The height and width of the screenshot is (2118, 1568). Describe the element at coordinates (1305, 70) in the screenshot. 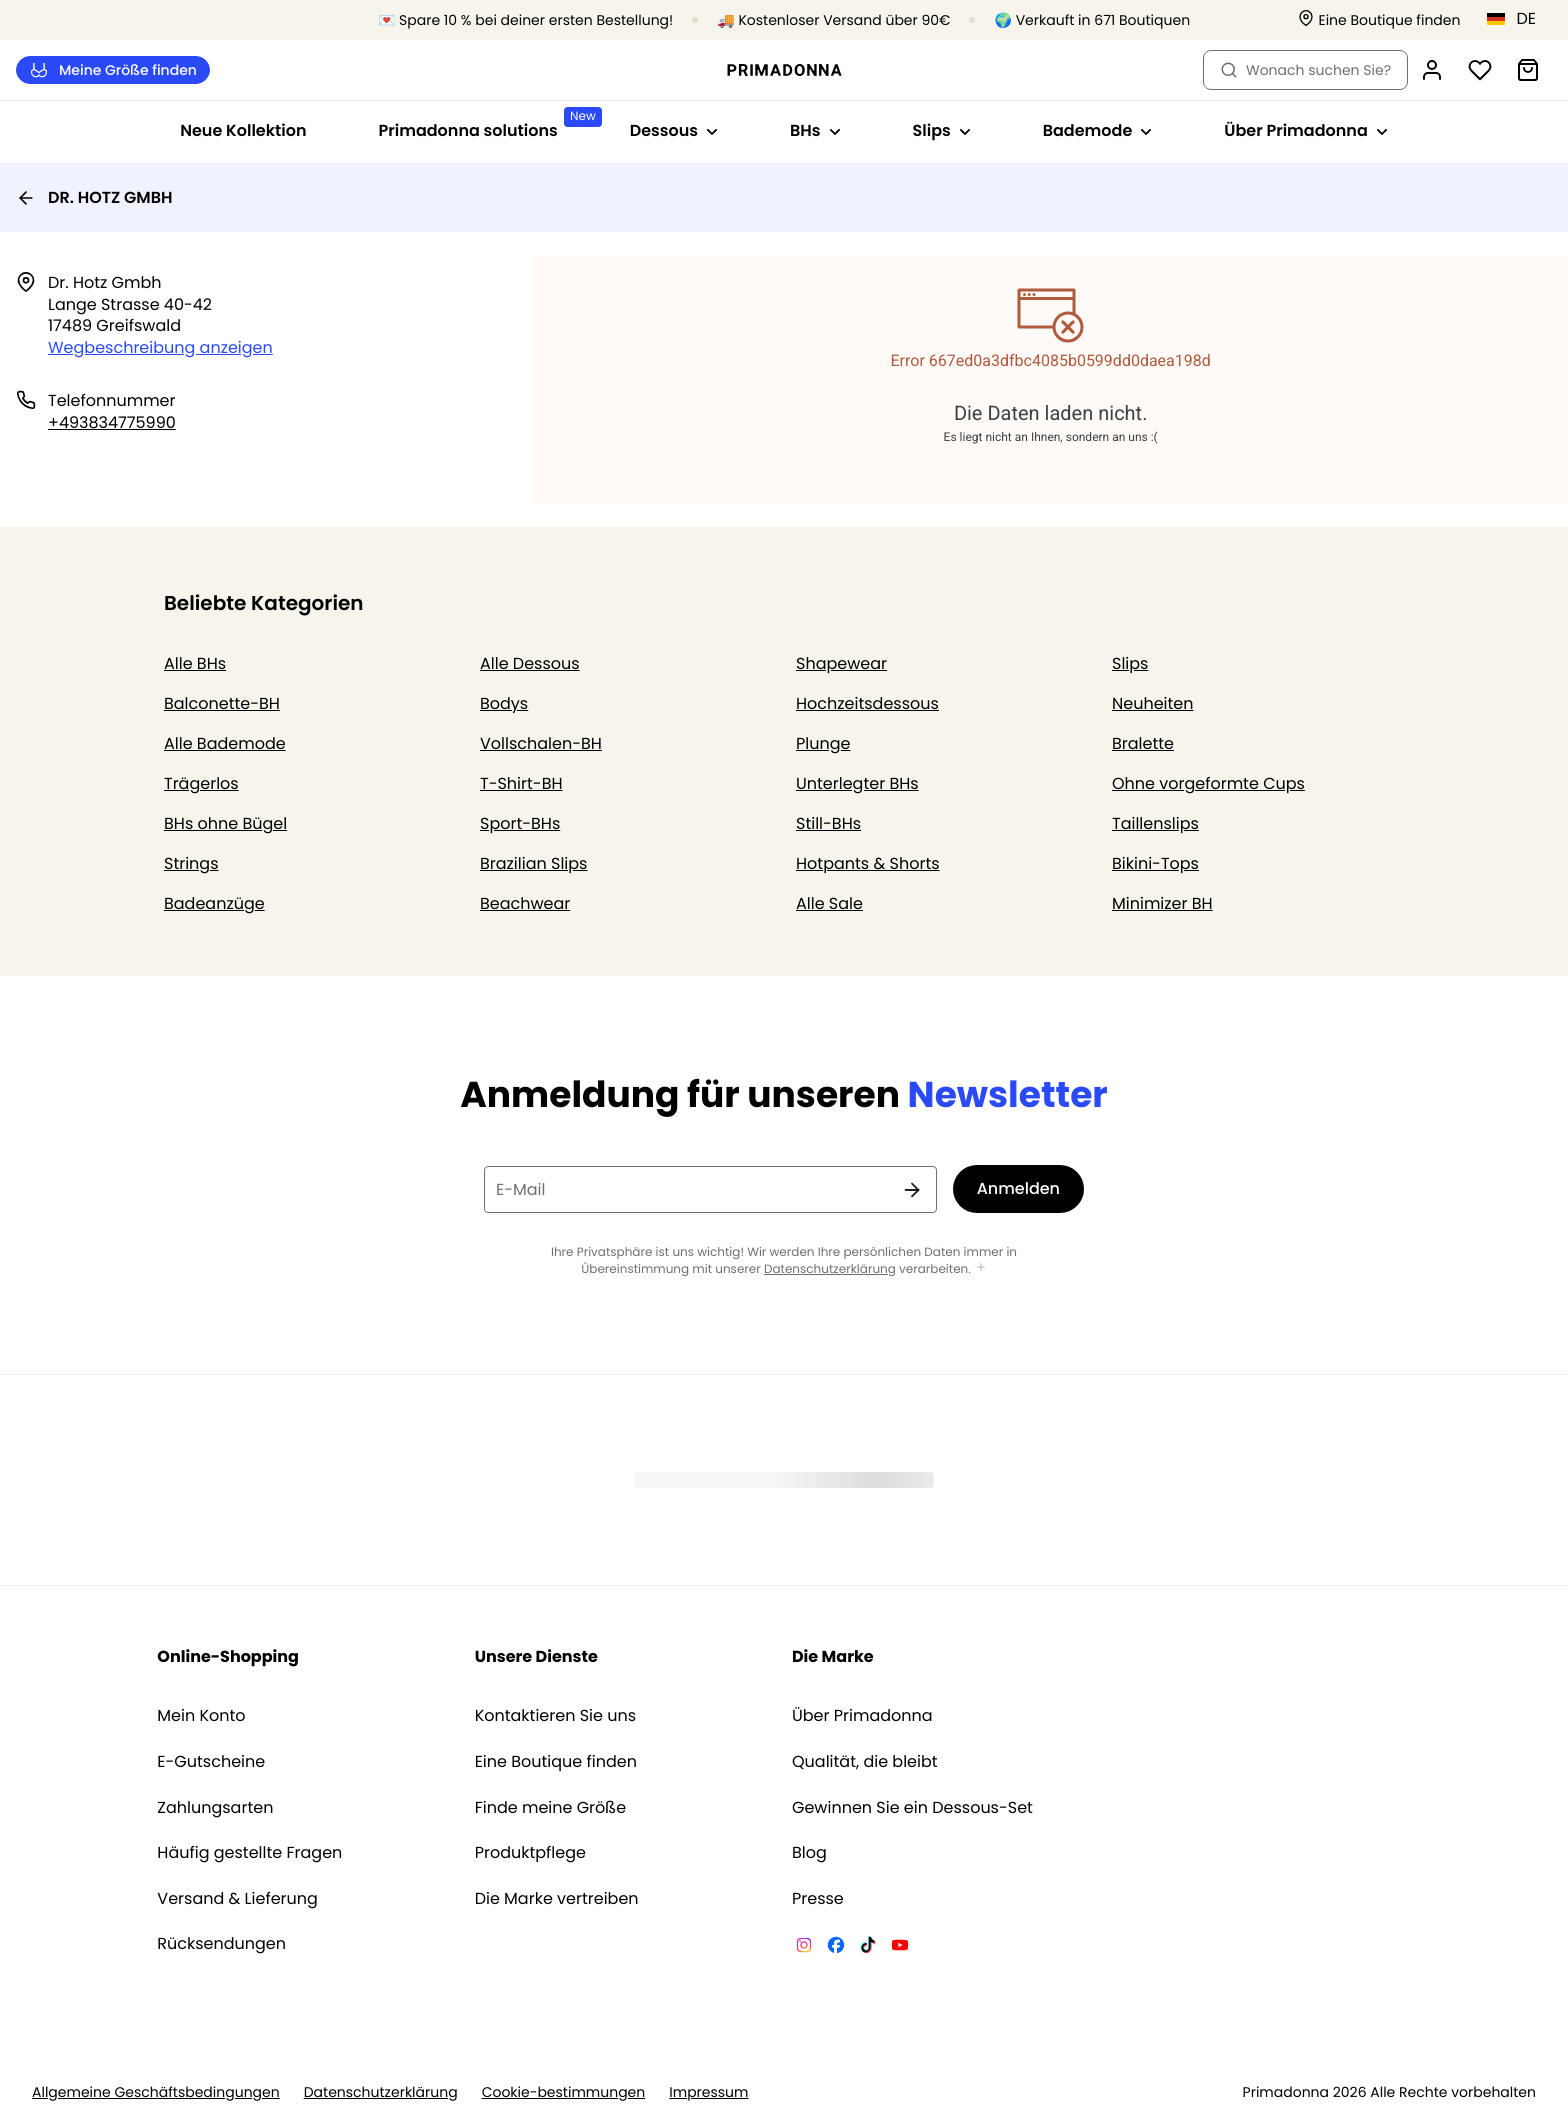

I see `Wonach suchen Sie? [Suche öffnen]` at that location.